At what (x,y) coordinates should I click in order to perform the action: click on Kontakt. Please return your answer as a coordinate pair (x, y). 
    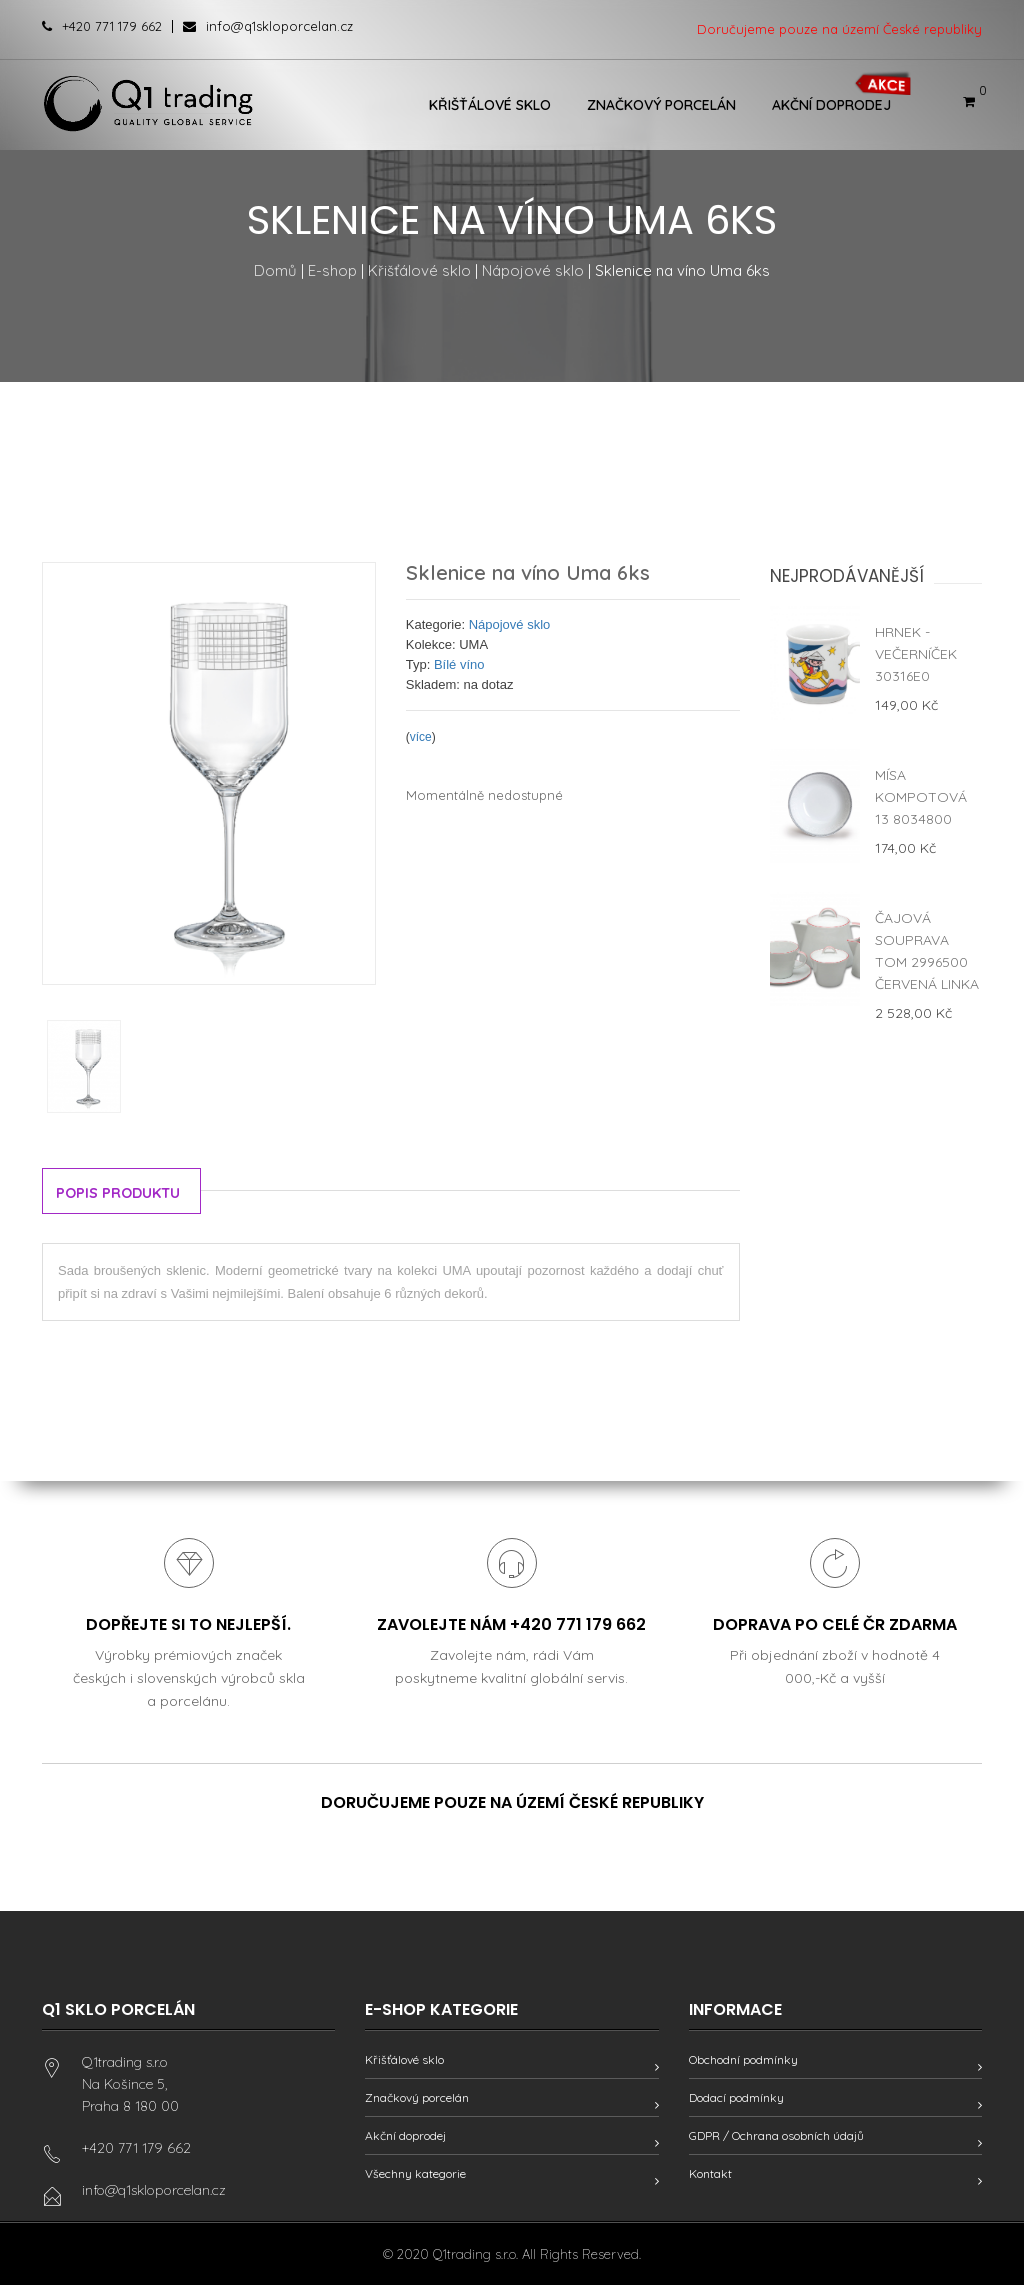
    Looking at the image, I should click on (710, 2175).